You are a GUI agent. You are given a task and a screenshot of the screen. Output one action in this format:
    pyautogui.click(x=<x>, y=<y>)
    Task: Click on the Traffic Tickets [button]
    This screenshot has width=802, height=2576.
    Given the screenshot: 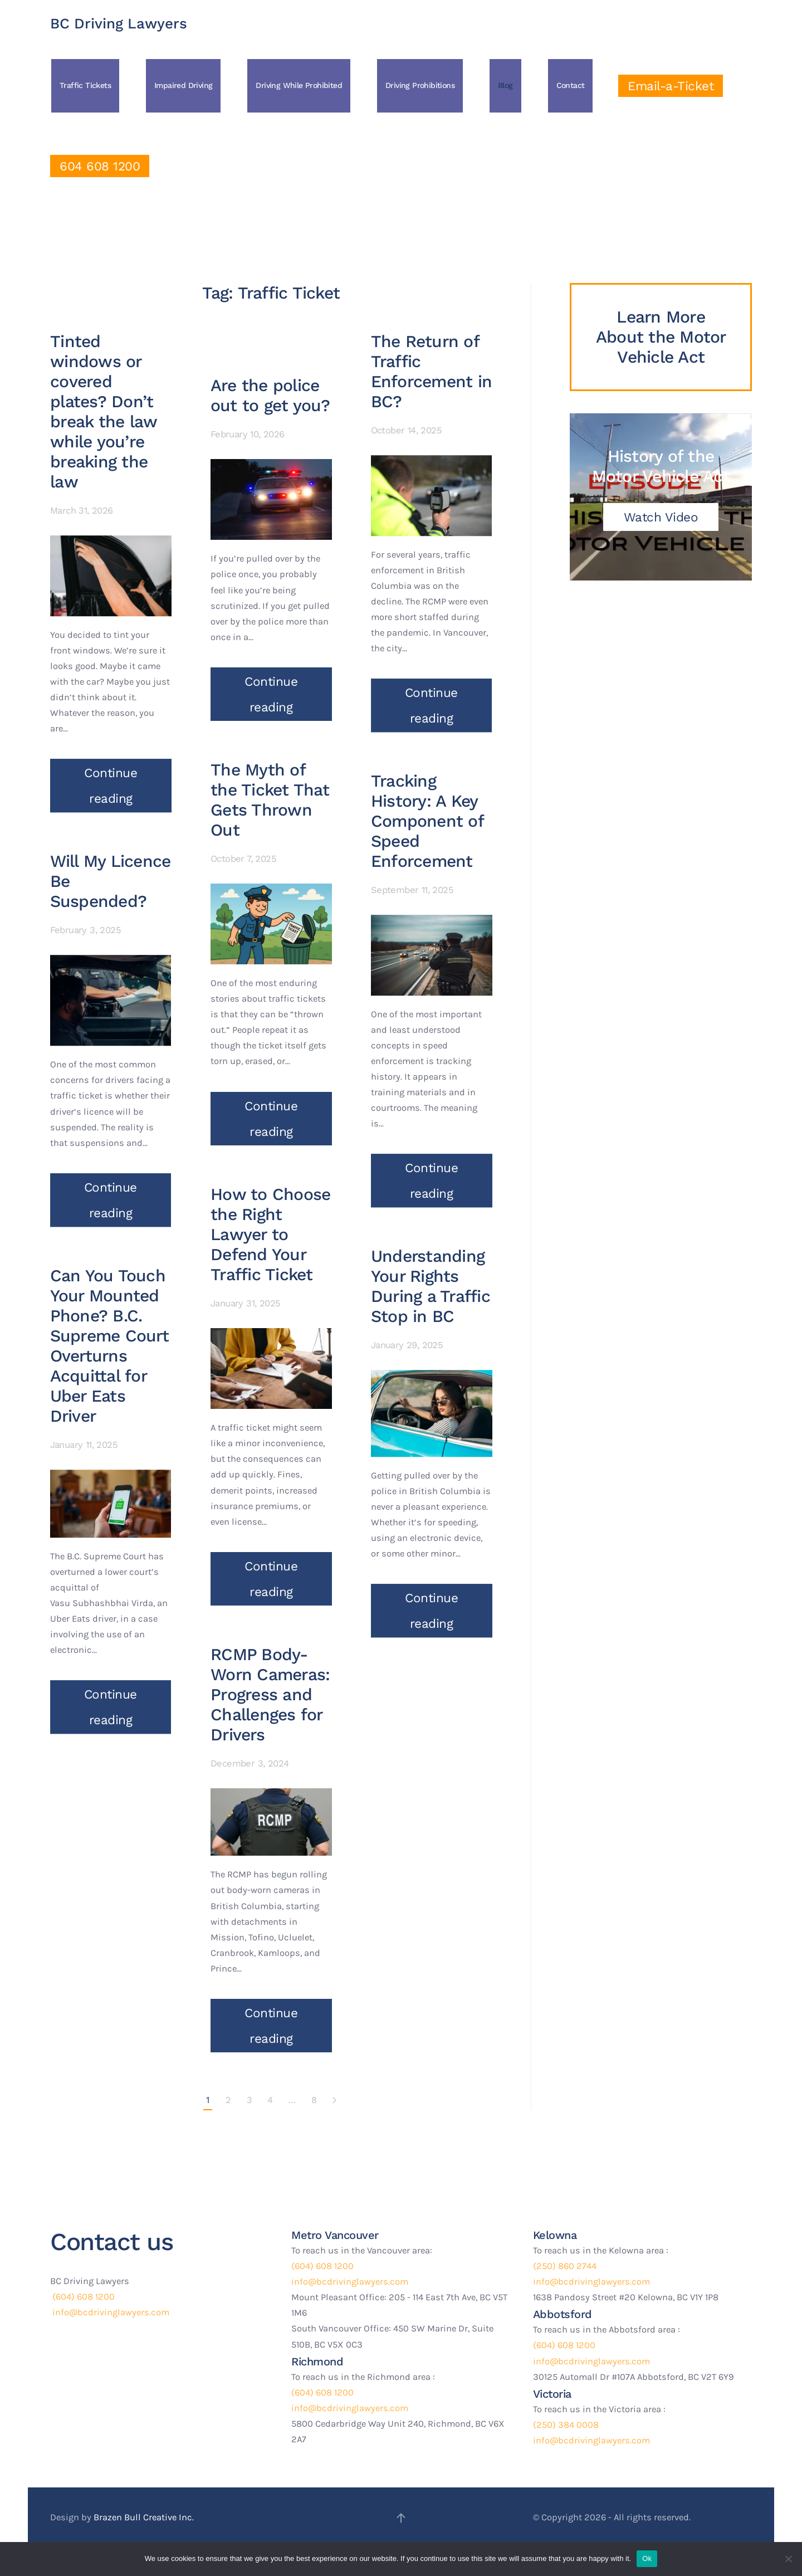 What is the action you would take?
    pyautogui.click(x=85, y=85)
    